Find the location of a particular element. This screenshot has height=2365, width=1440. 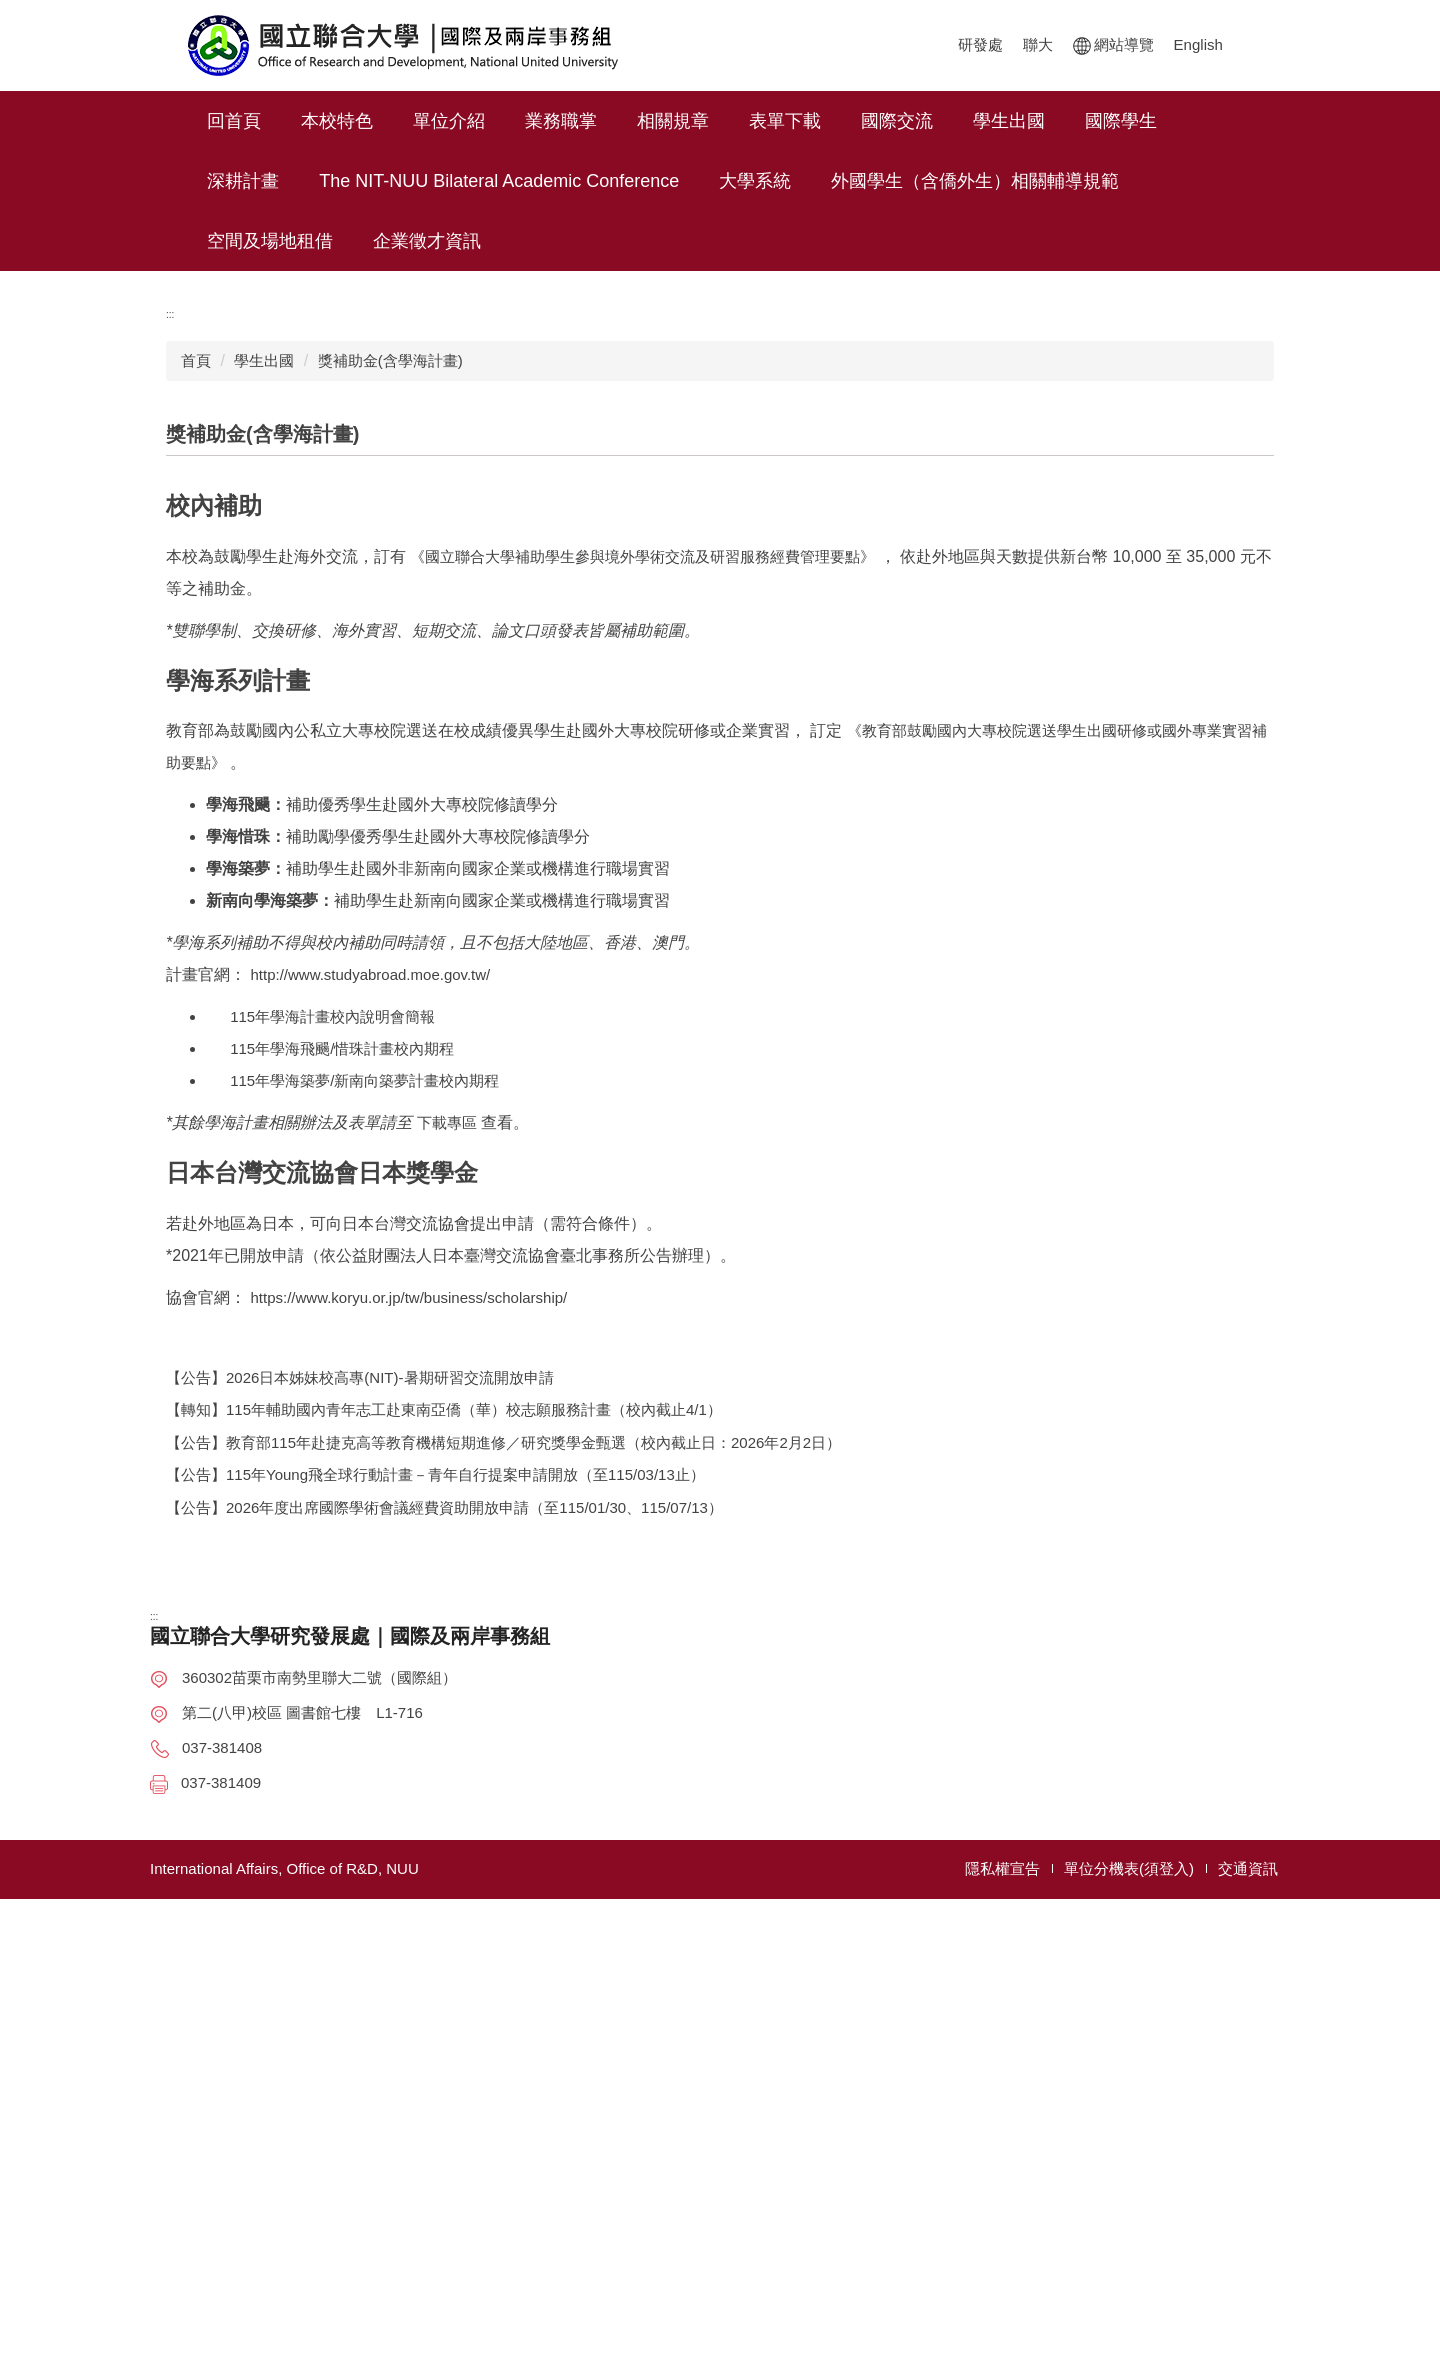

::: is located at coordinates (214, 121).